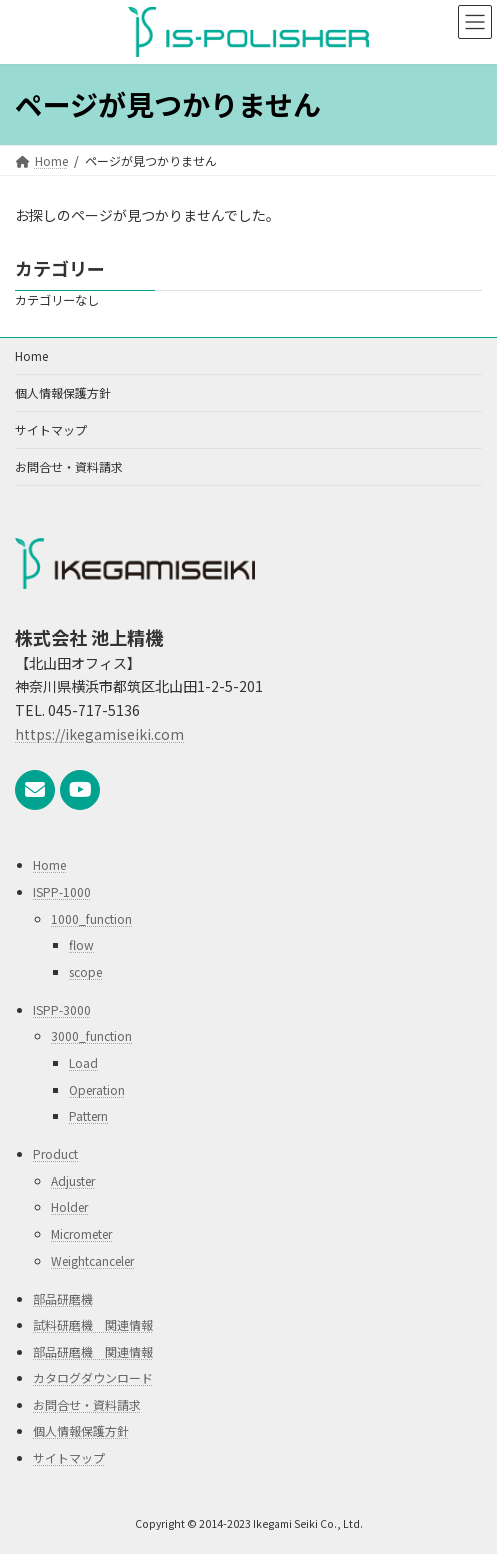 The image size is (497, 1554). Describe the element at coordinates (83, 1062) in the screenshot. I see `Load` at that location.